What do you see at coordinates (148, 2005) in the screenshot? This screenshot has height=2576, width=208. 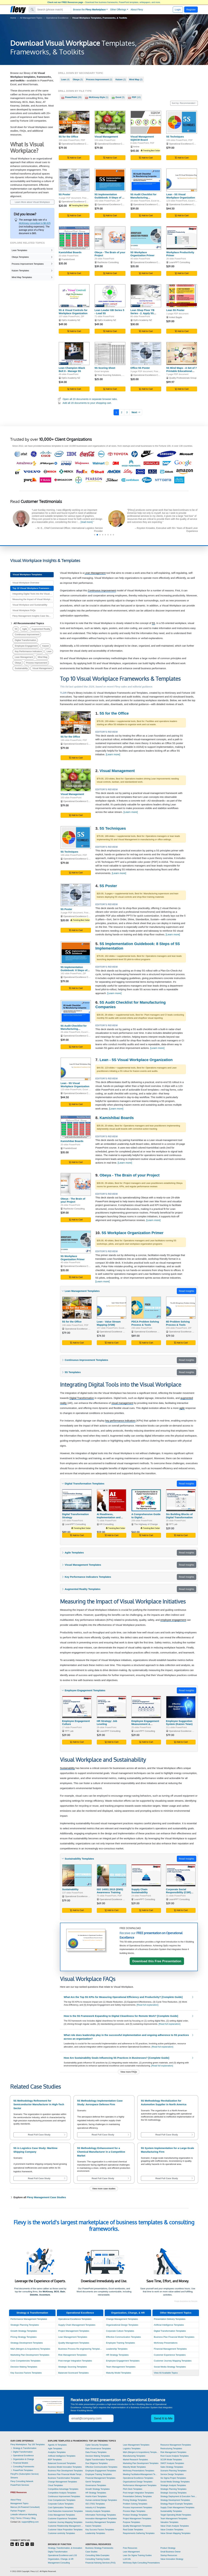 I see `[Read full explanation]` at bounding box center [148, 2005].